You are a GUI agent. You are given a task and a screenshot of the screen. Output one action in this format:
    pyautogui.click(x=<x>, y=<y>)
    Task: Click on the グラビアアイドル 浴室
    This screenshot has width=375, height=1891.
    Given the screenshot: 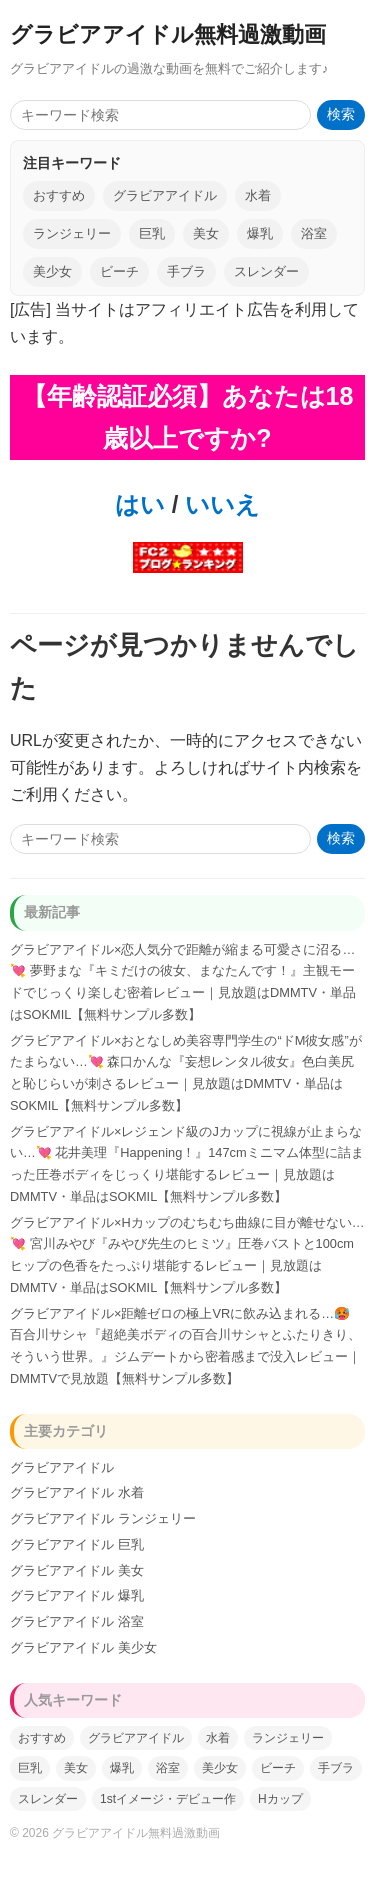 What is the action you would take?
    pyautogui.click(x=77, y=1621)
    